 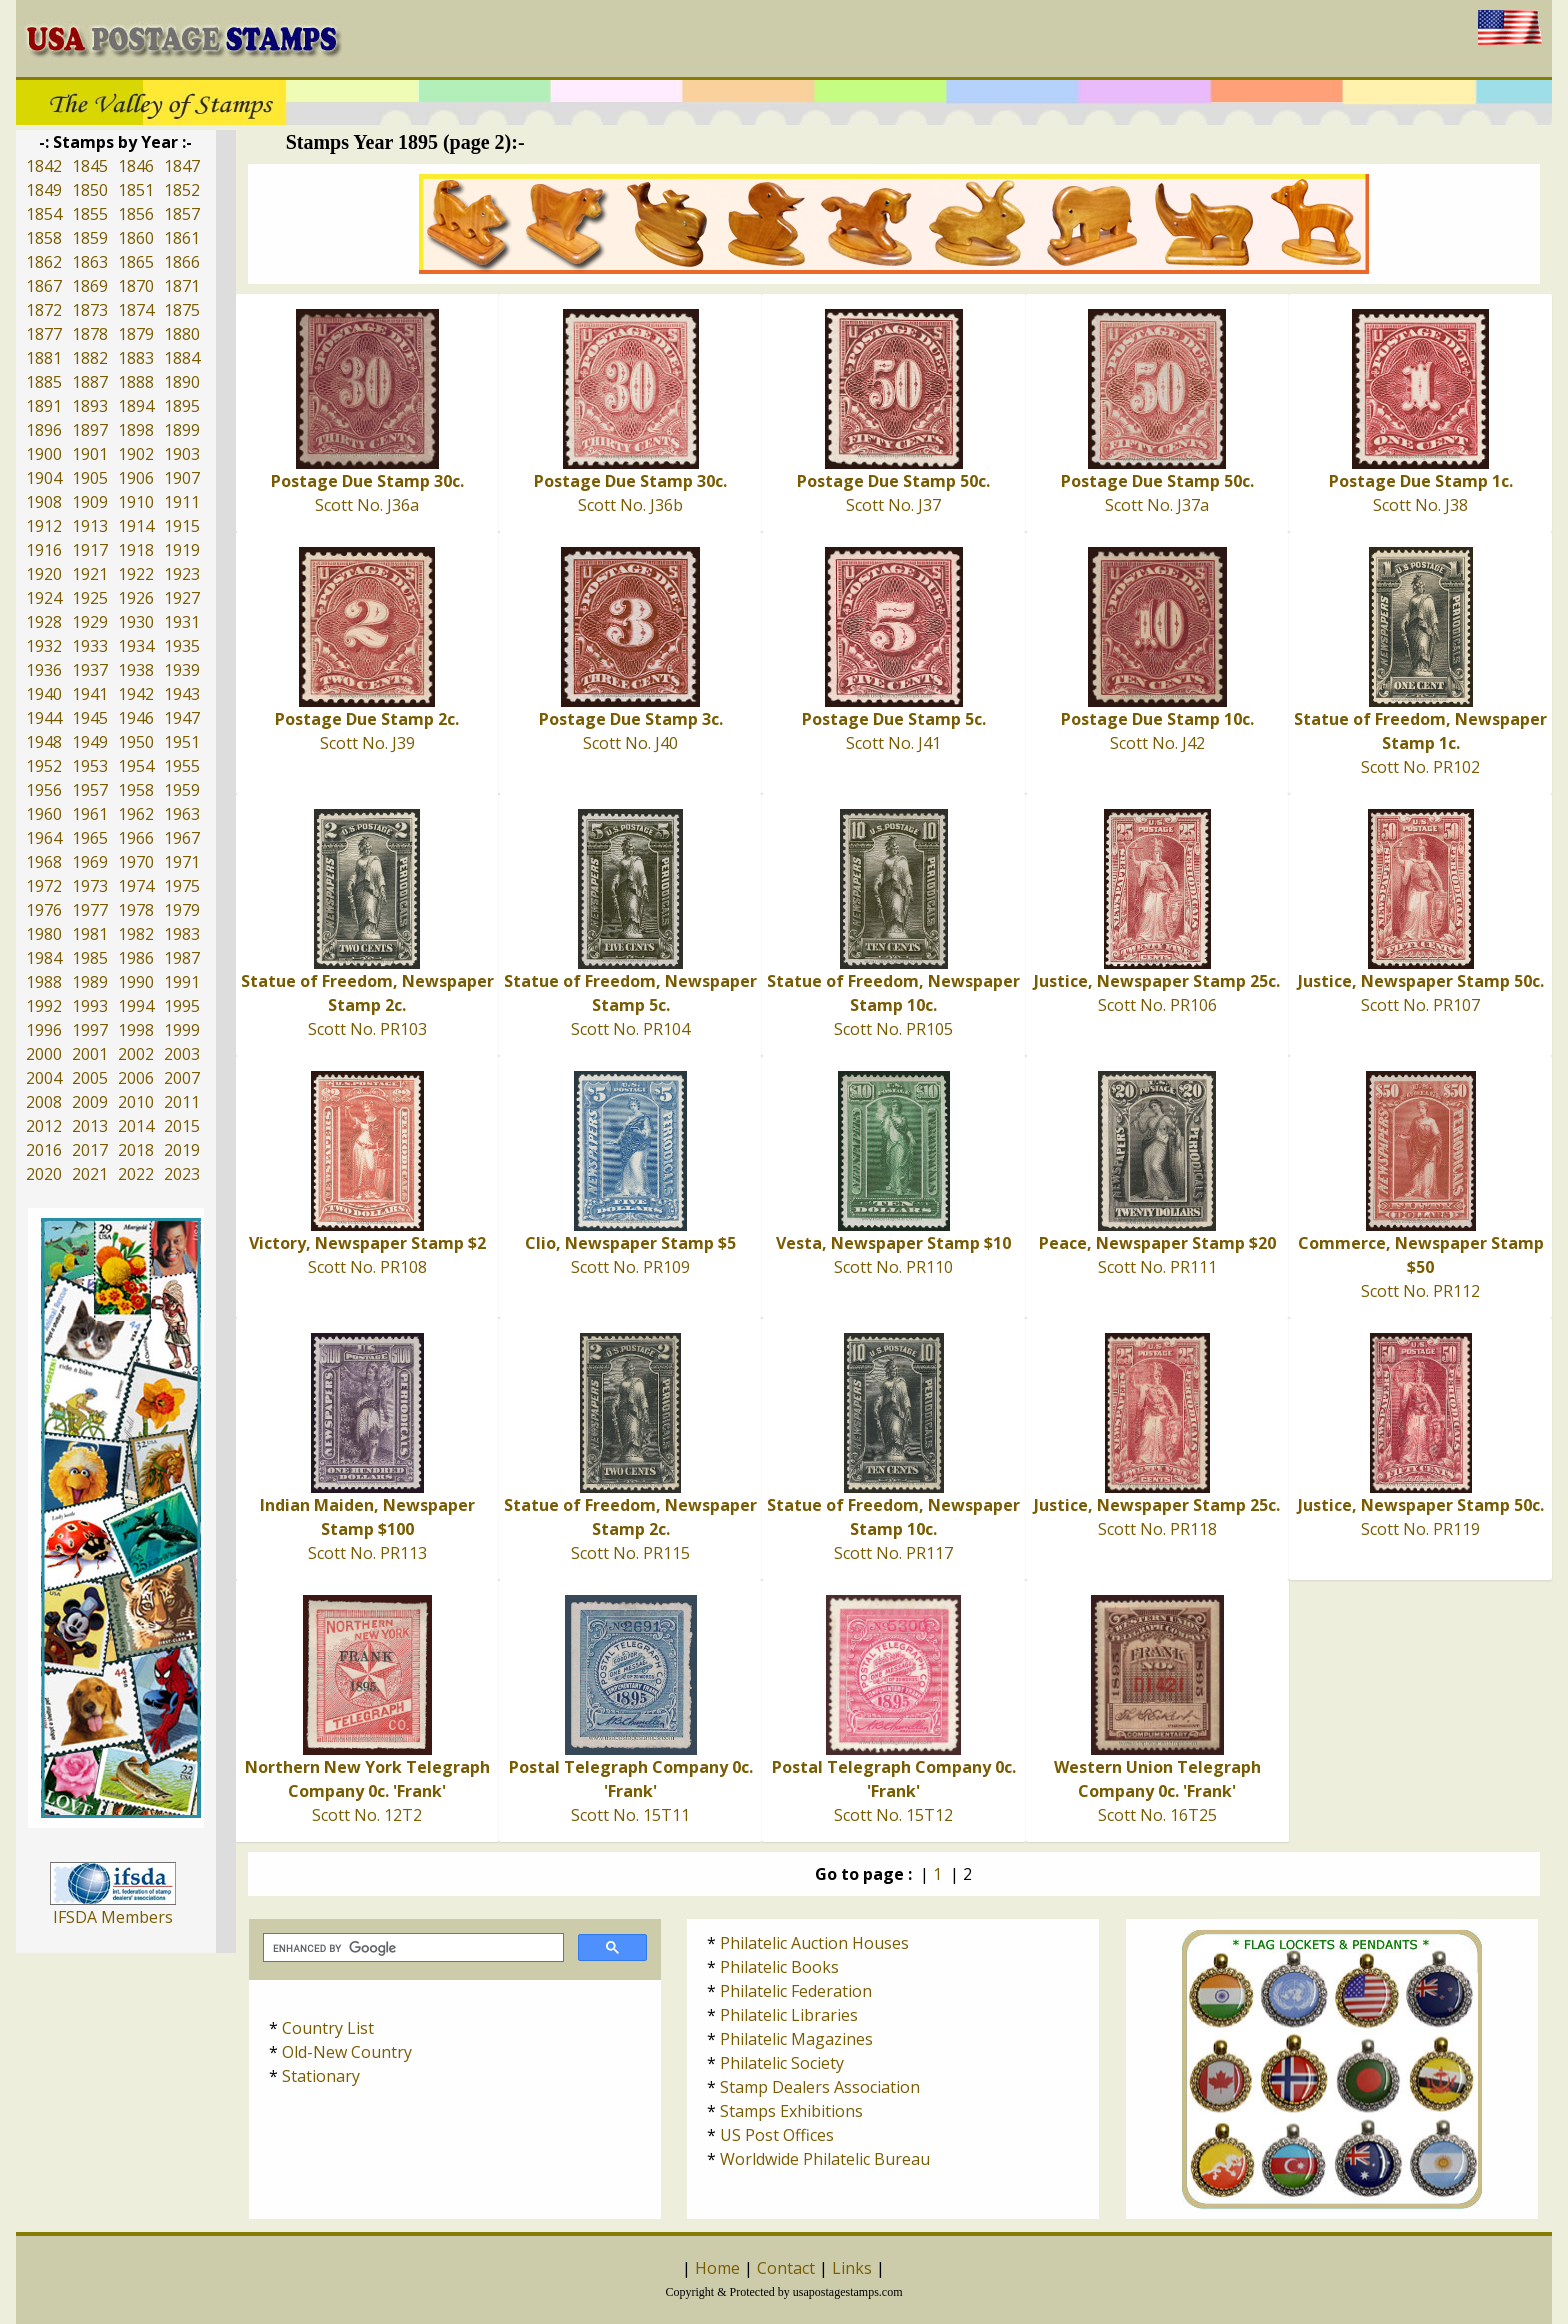 What do you see at coordinates (90, 1006) in the screenshot?
I see `1993` at bounding box center [90, 1006].